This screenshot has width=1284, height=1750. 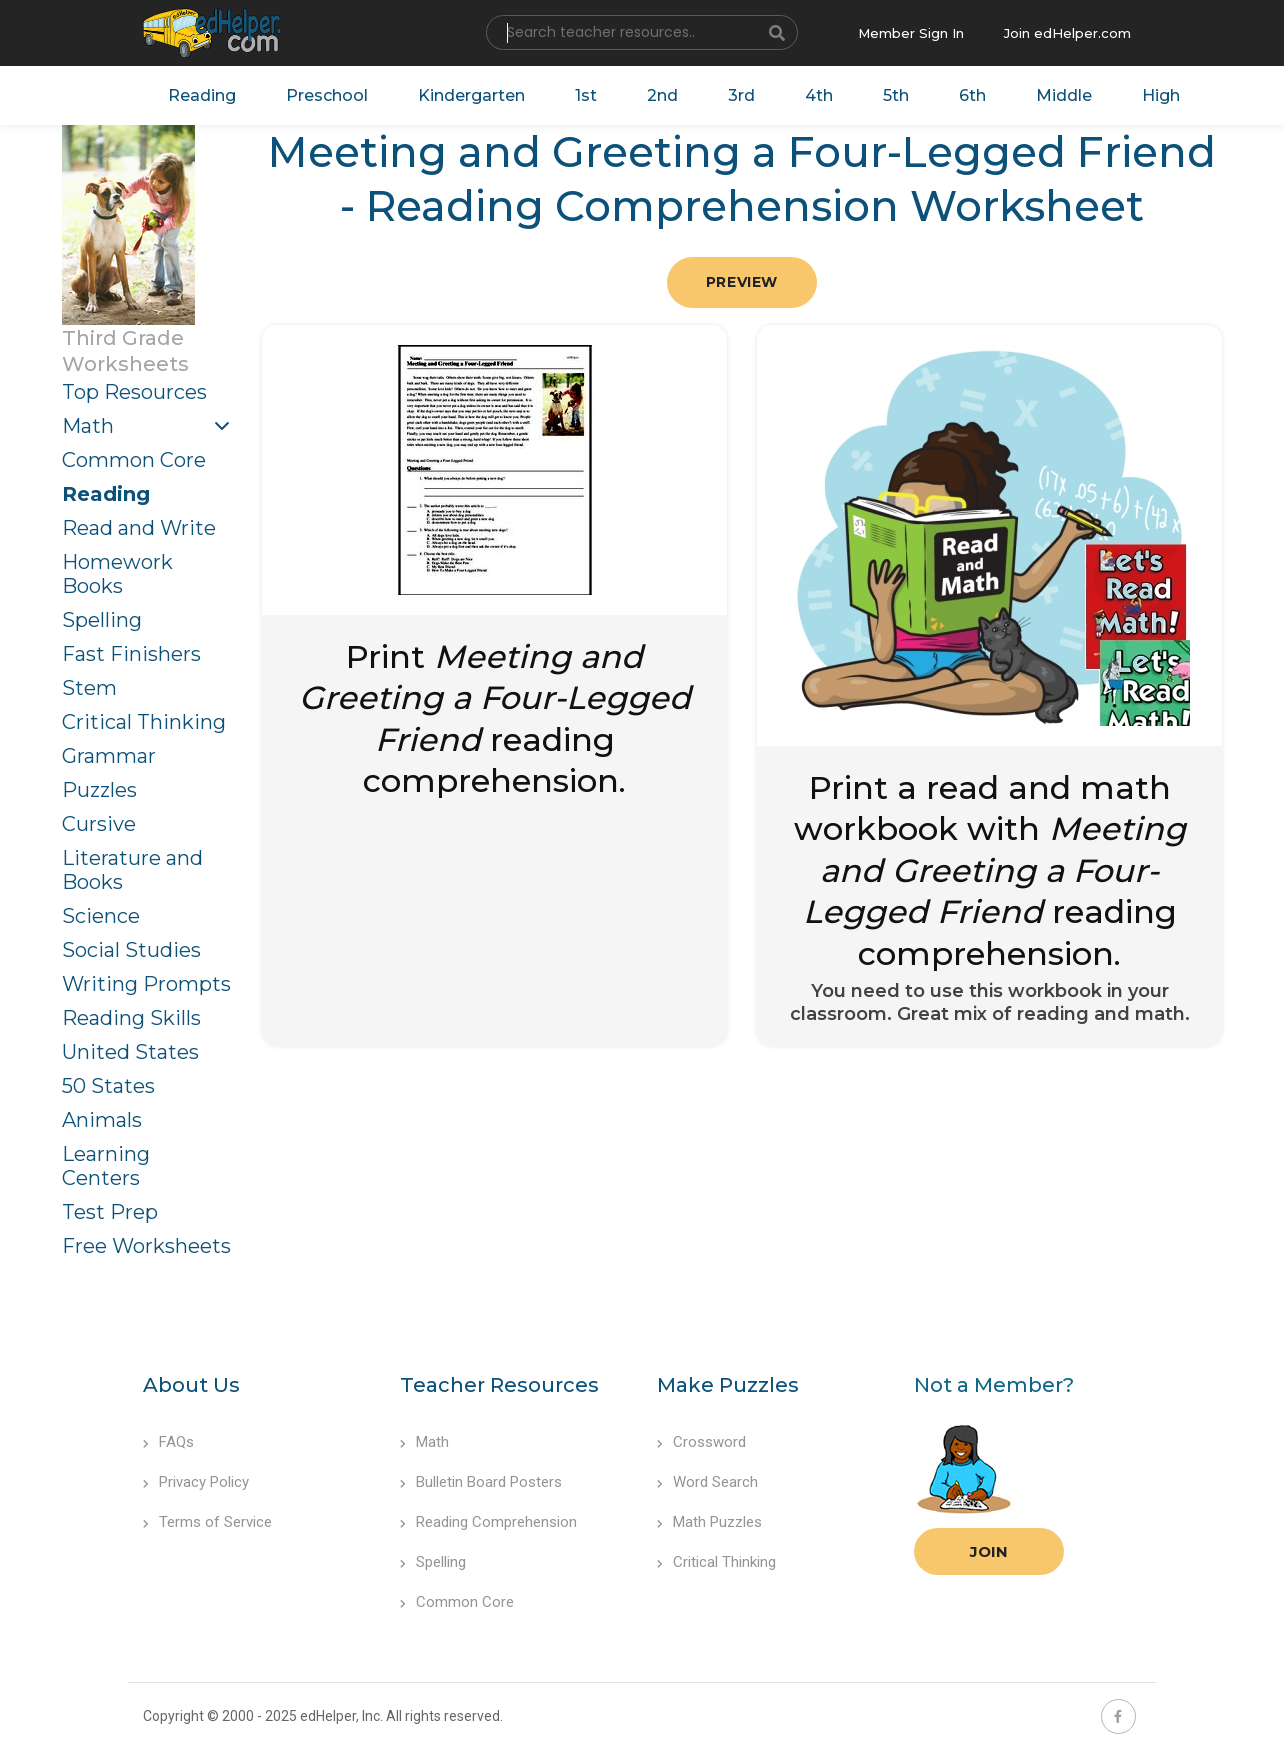 I want to click on Common Core, so click(x=134, y=460).